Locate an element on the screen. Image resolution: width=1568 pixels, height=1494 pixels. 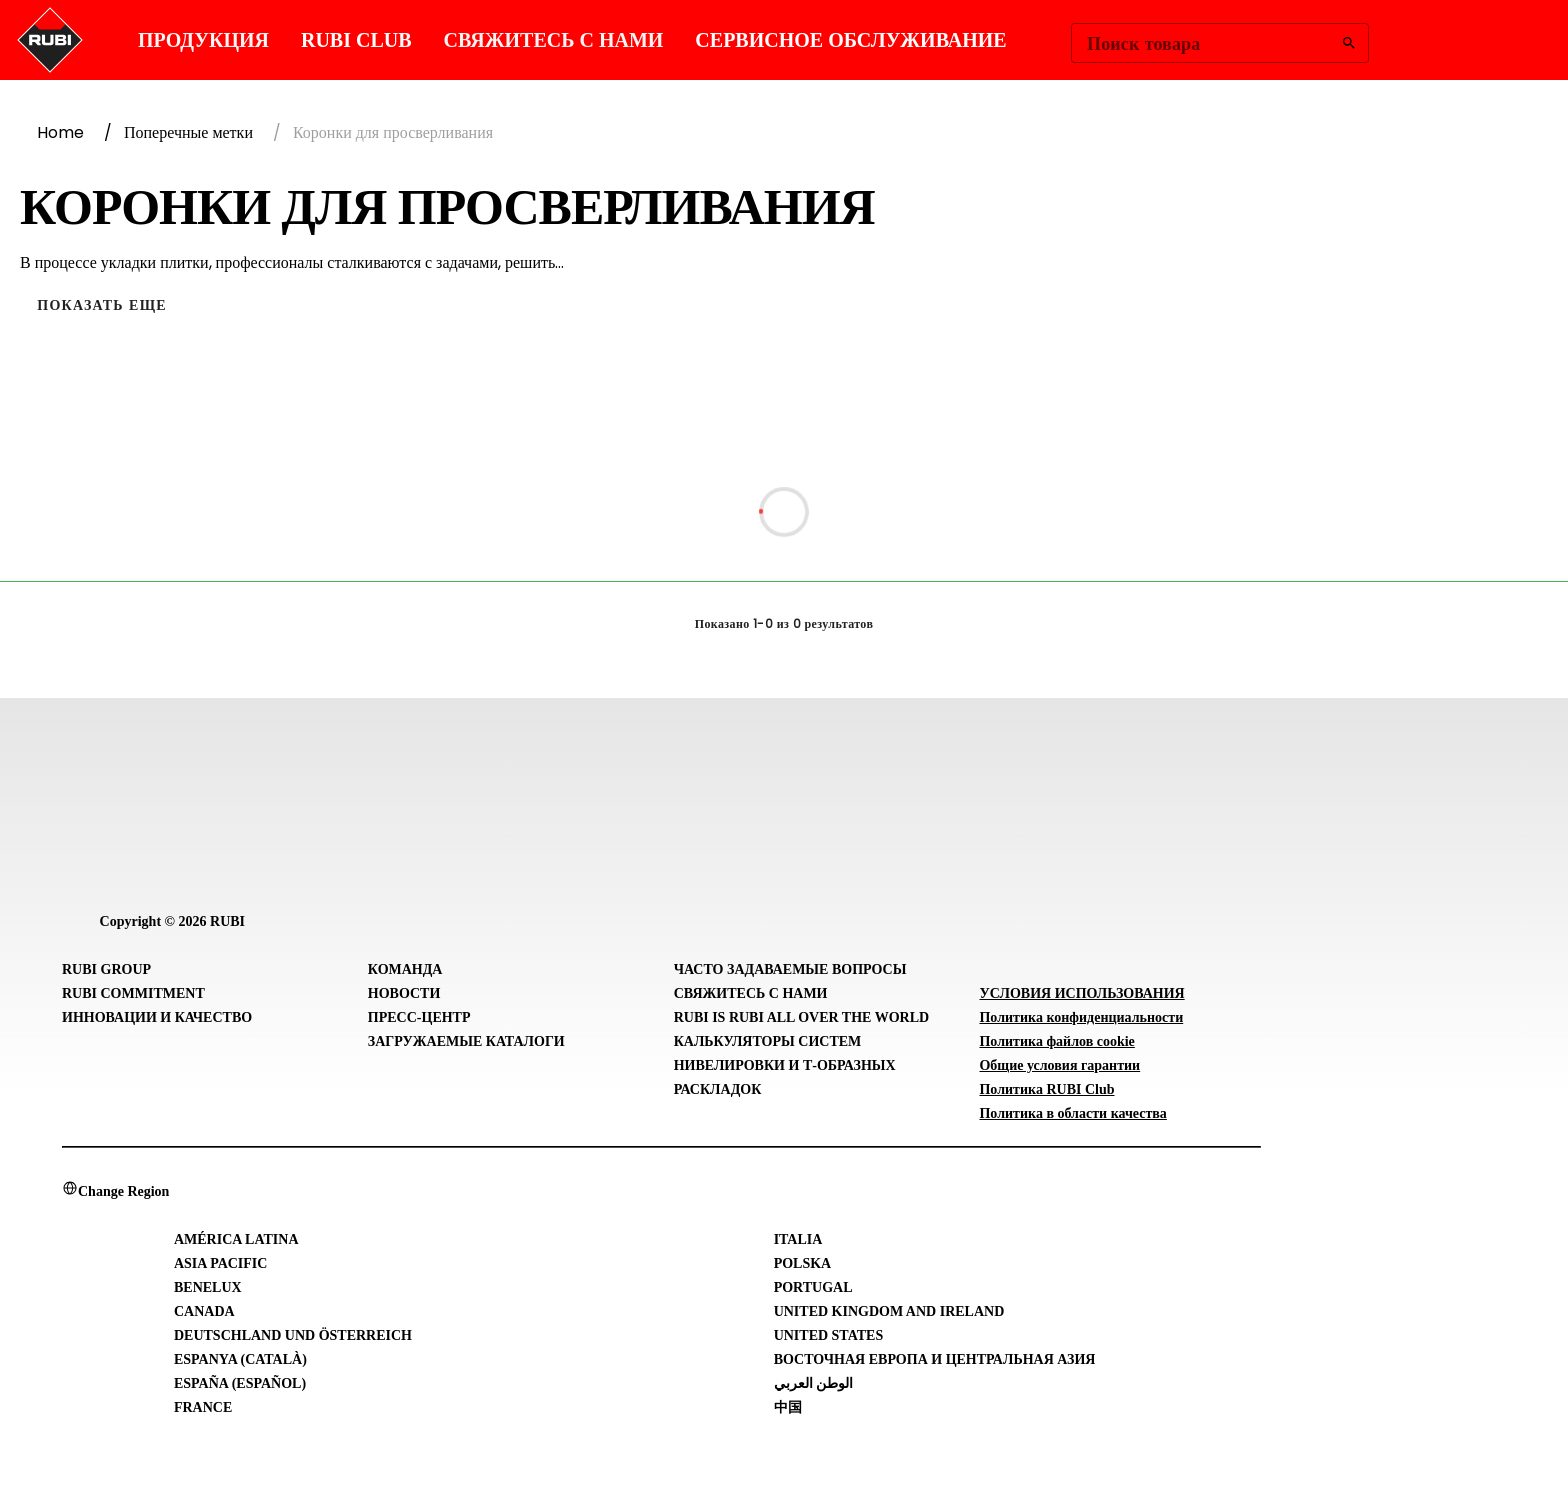
United States is located at coordinates (829, 1335).